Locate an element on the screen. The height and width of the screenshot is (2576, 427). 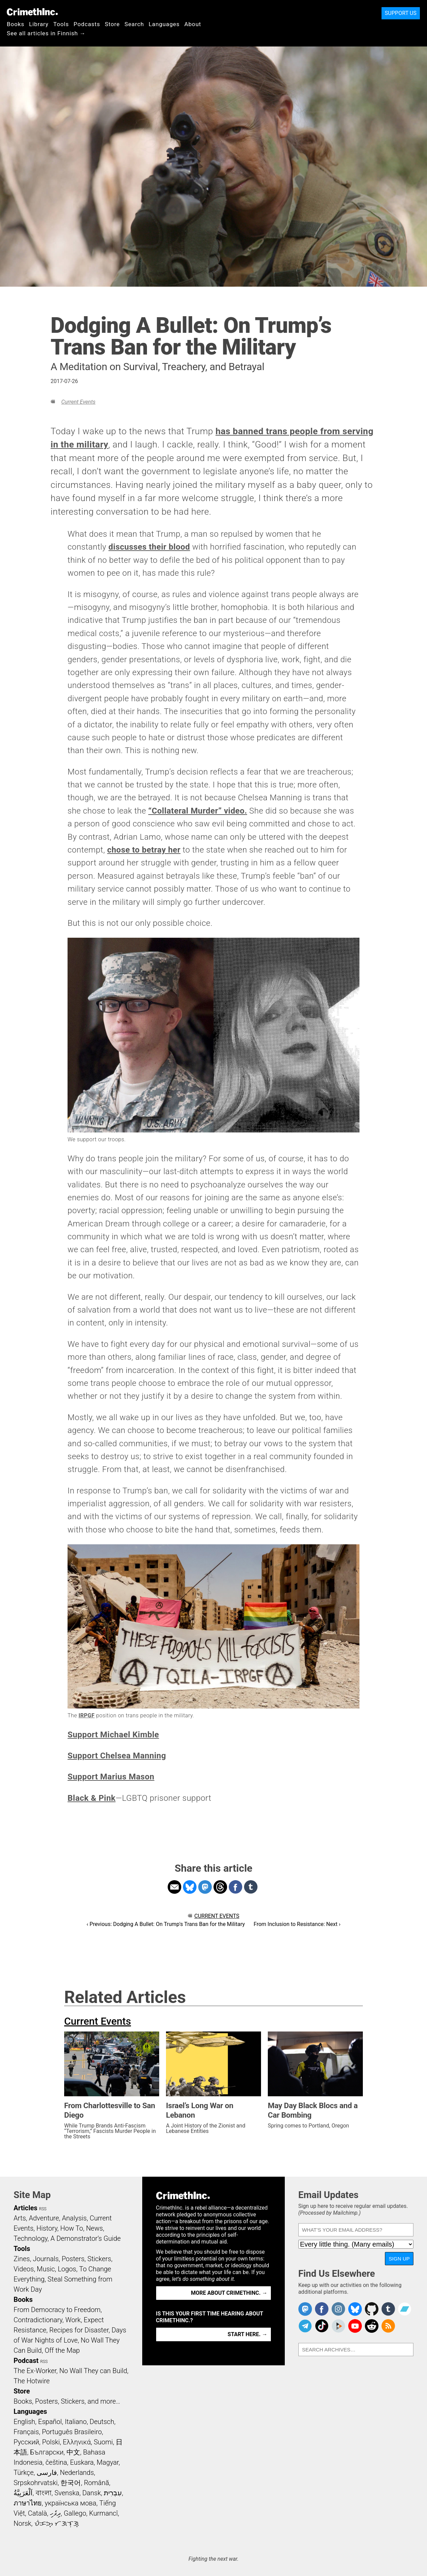
English is located at coordinates (24, 2422).